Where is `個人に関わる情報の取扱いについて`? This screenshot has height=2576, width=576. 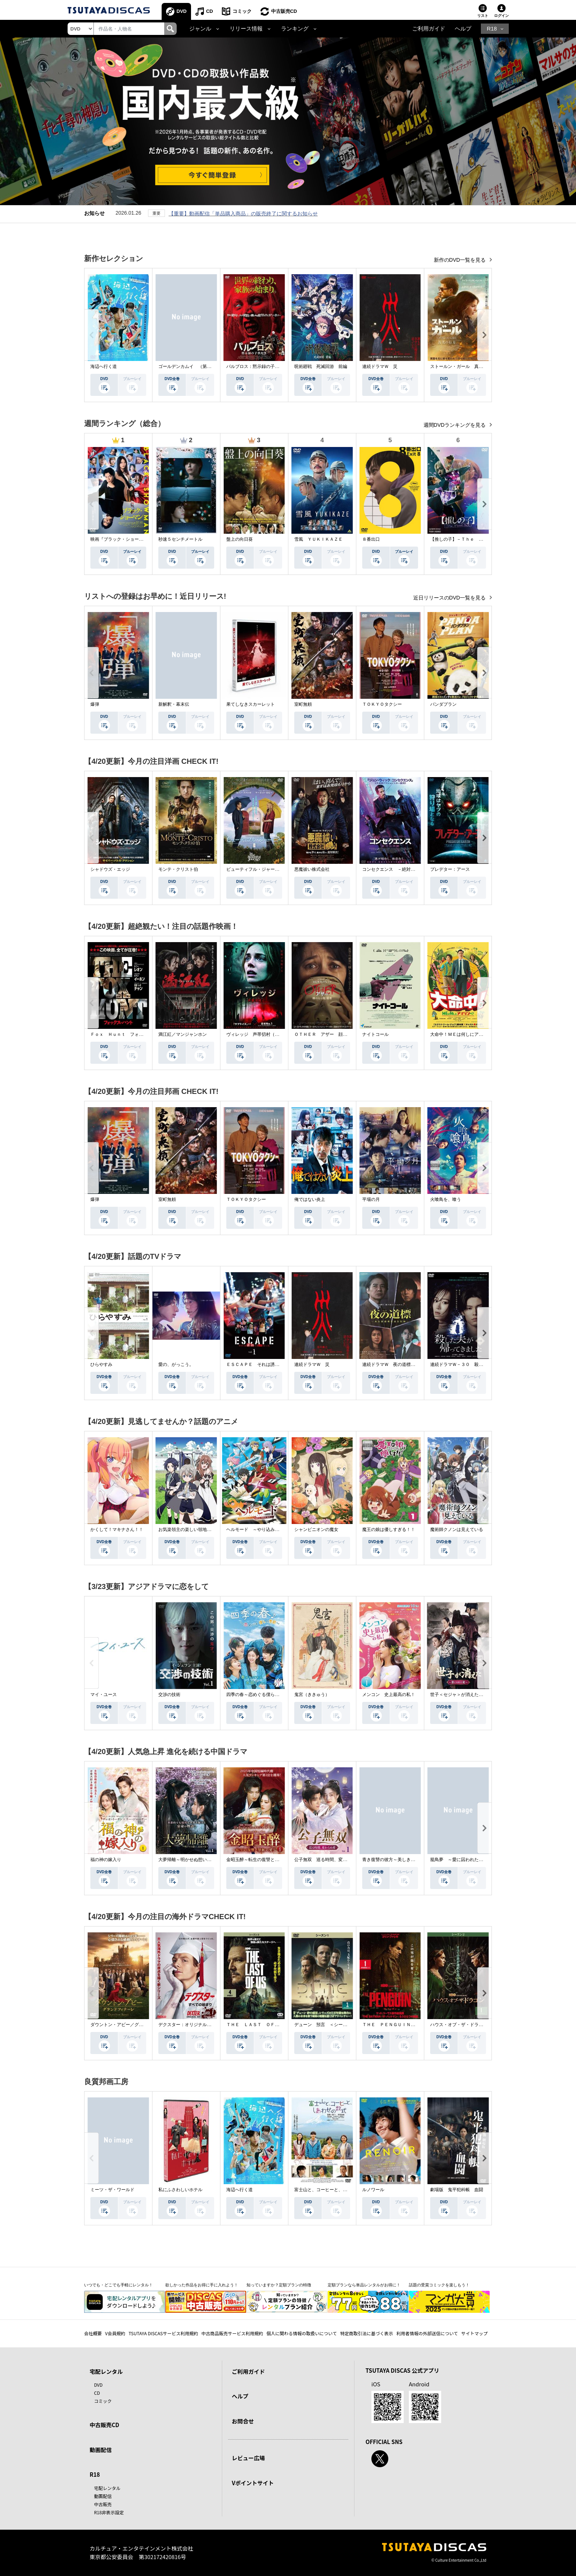 個人に関わる情報の取扱いについて is located at coordinates (301, 2333).